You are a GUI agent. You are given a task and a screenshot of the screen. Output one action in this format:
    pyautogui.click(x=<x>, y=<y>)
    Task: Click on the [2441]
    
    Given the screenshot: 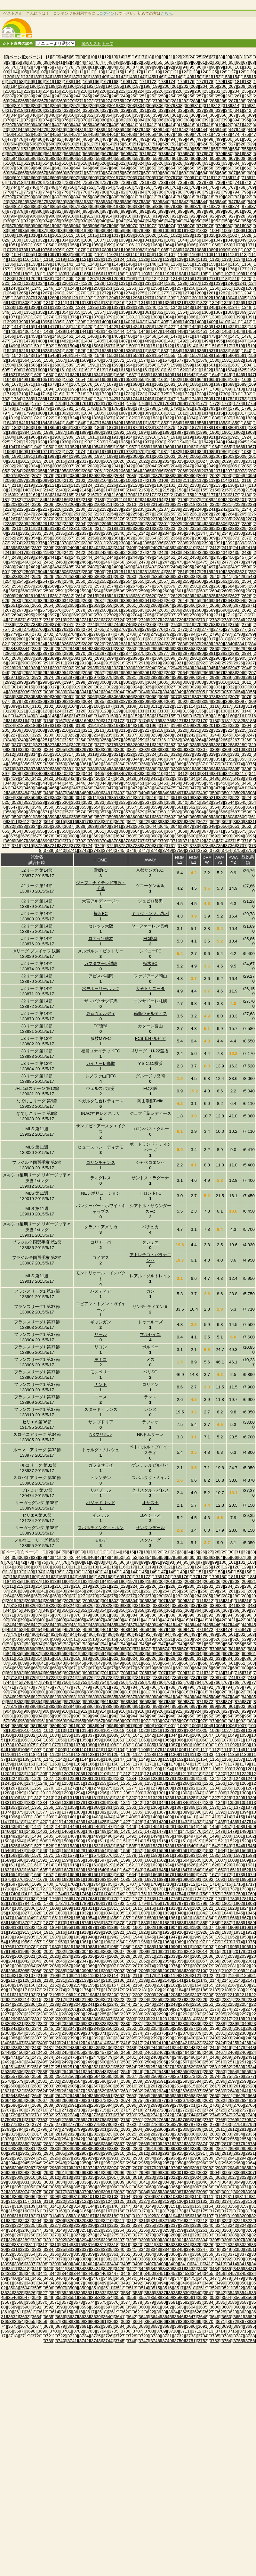 What is the action you would take?
    pyautogui.click(x=52, y=557)
    